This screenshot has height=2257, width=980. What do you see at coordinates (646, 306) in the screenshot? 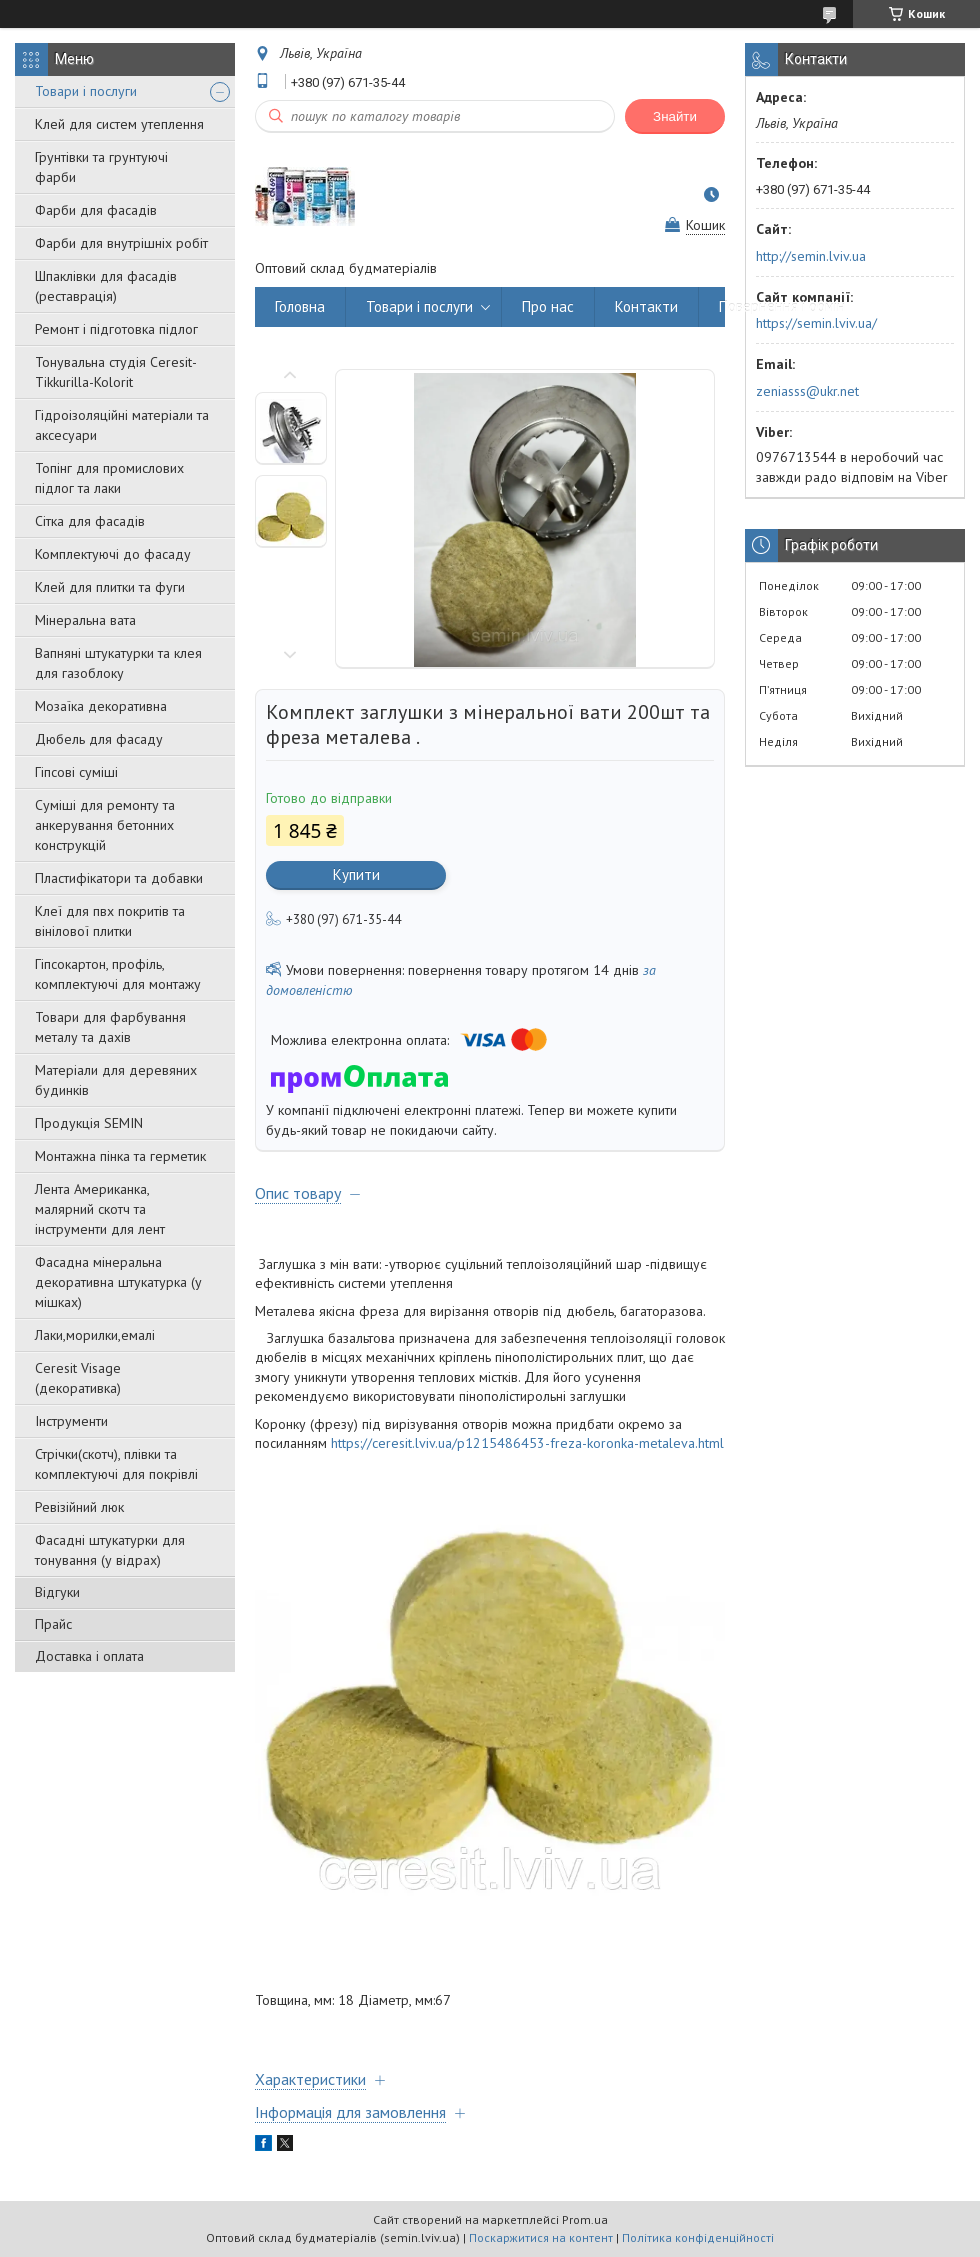
I see `Контакти` at bounding box center [646, 306].